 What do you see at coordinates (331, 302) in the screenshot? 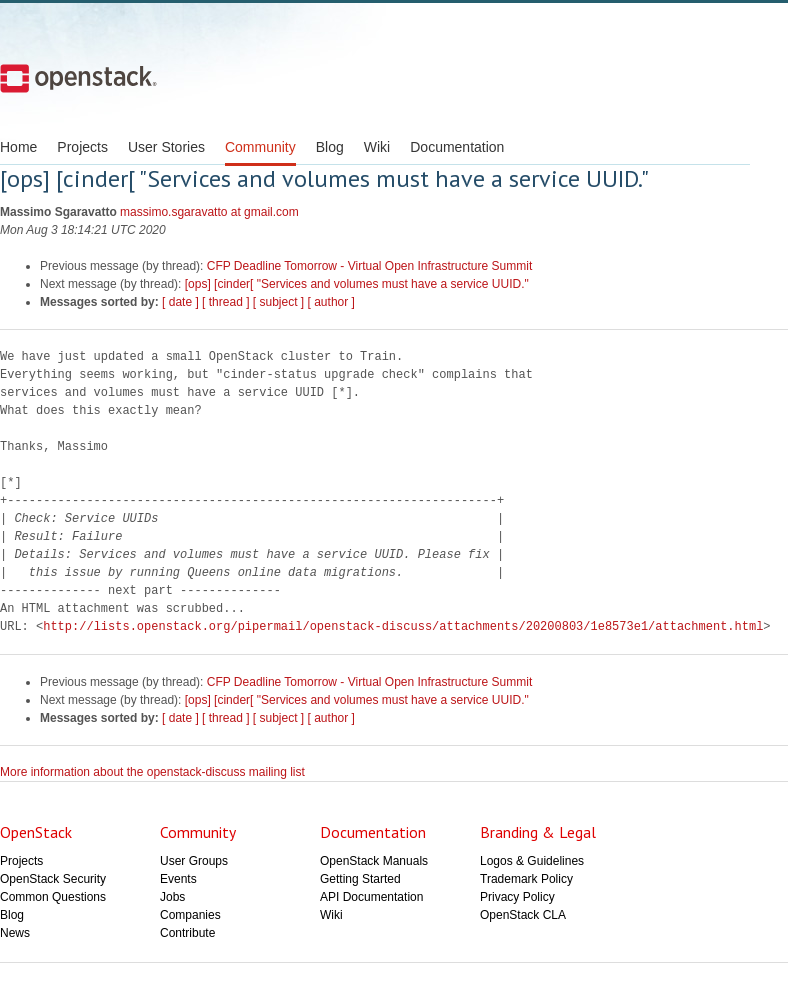
I see `[ author ]` at bounding box center [331, 302].